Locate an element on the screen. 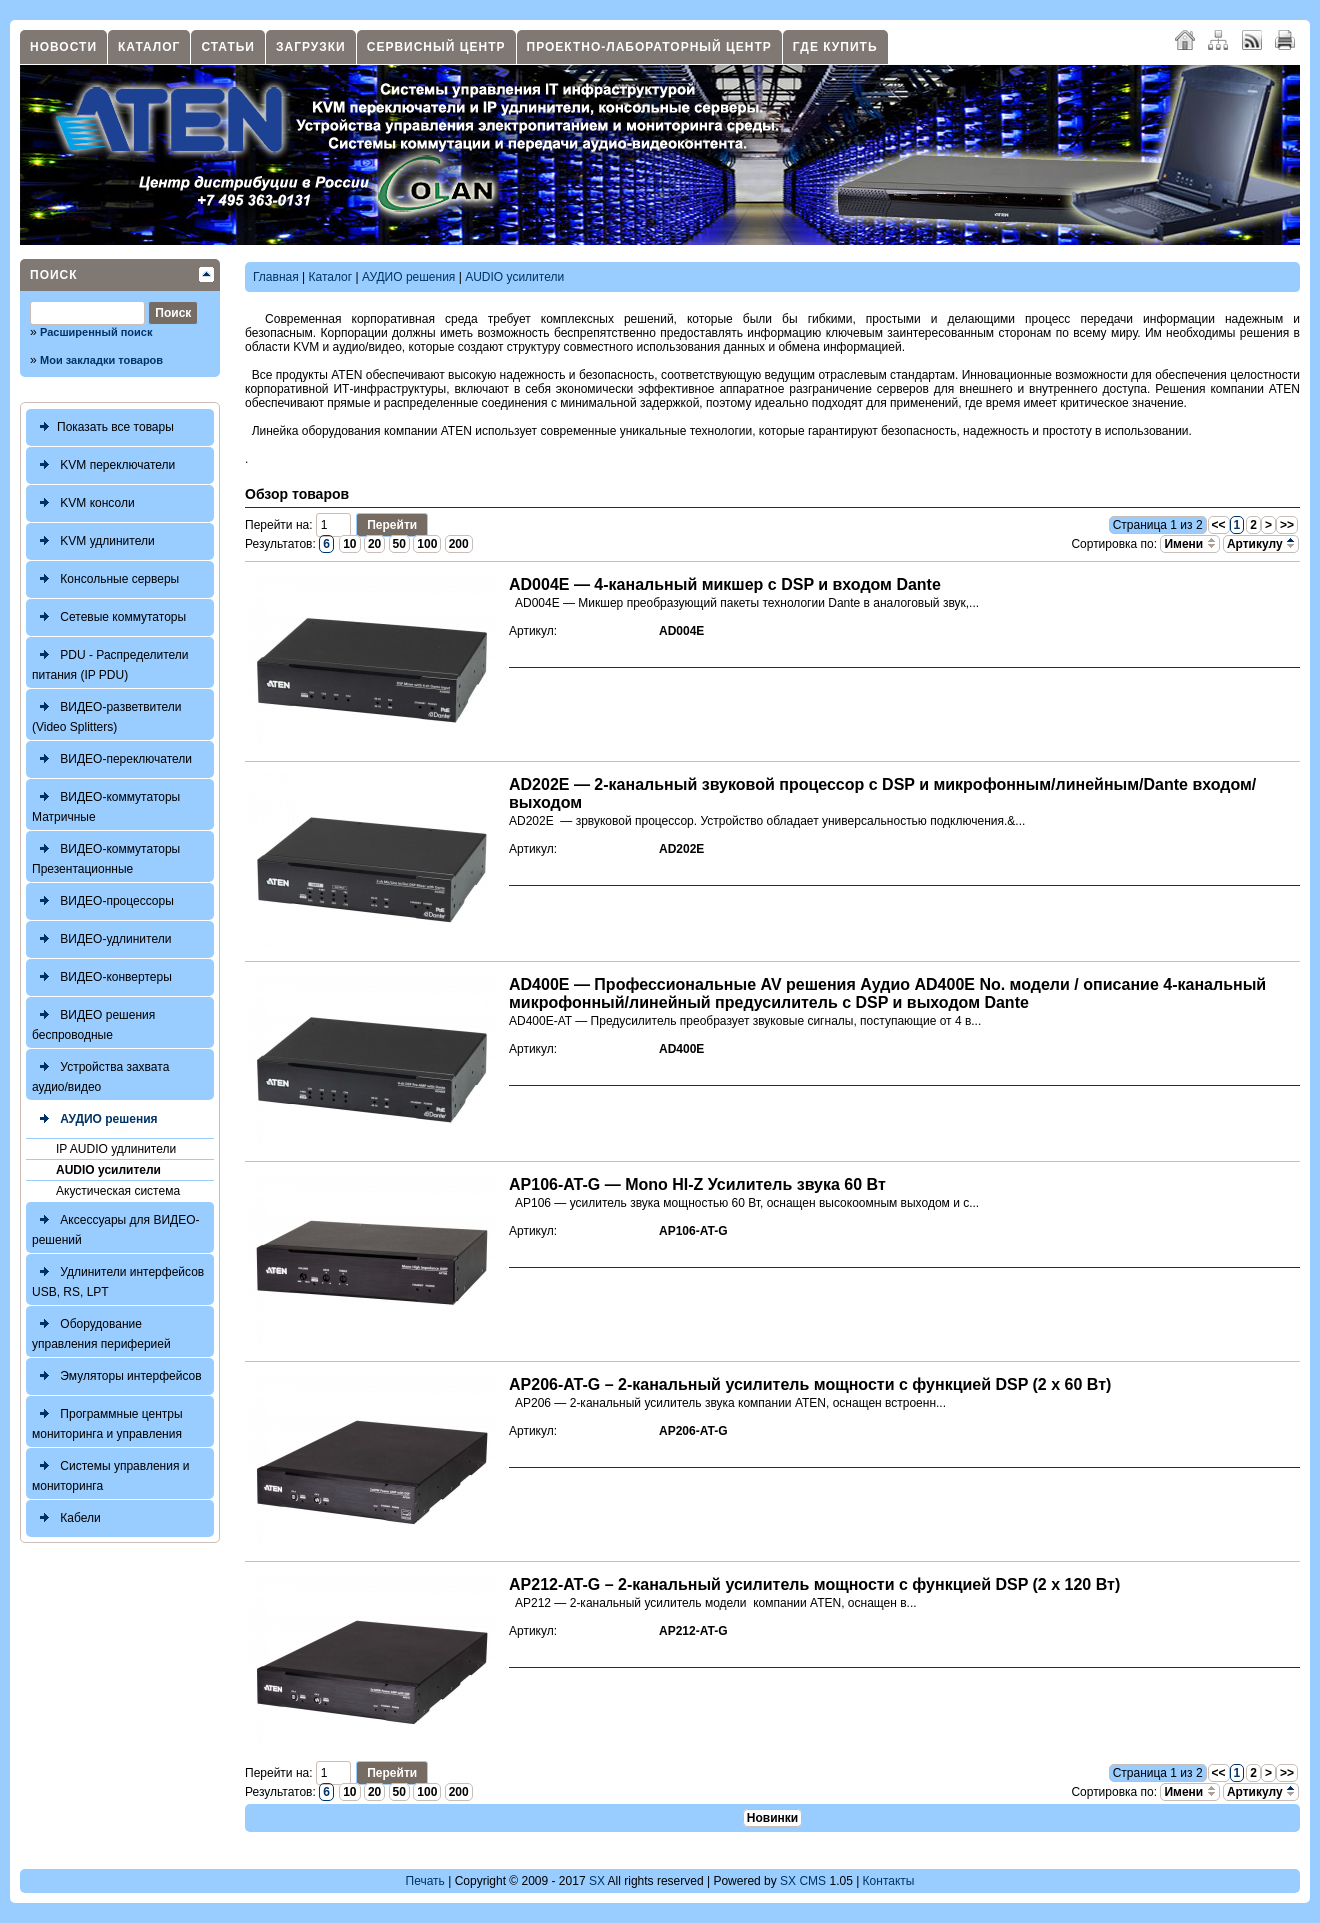 Image resolution: width=1320 pixels, height=1923 pixels. >> is located at coordinates (1287, 525).